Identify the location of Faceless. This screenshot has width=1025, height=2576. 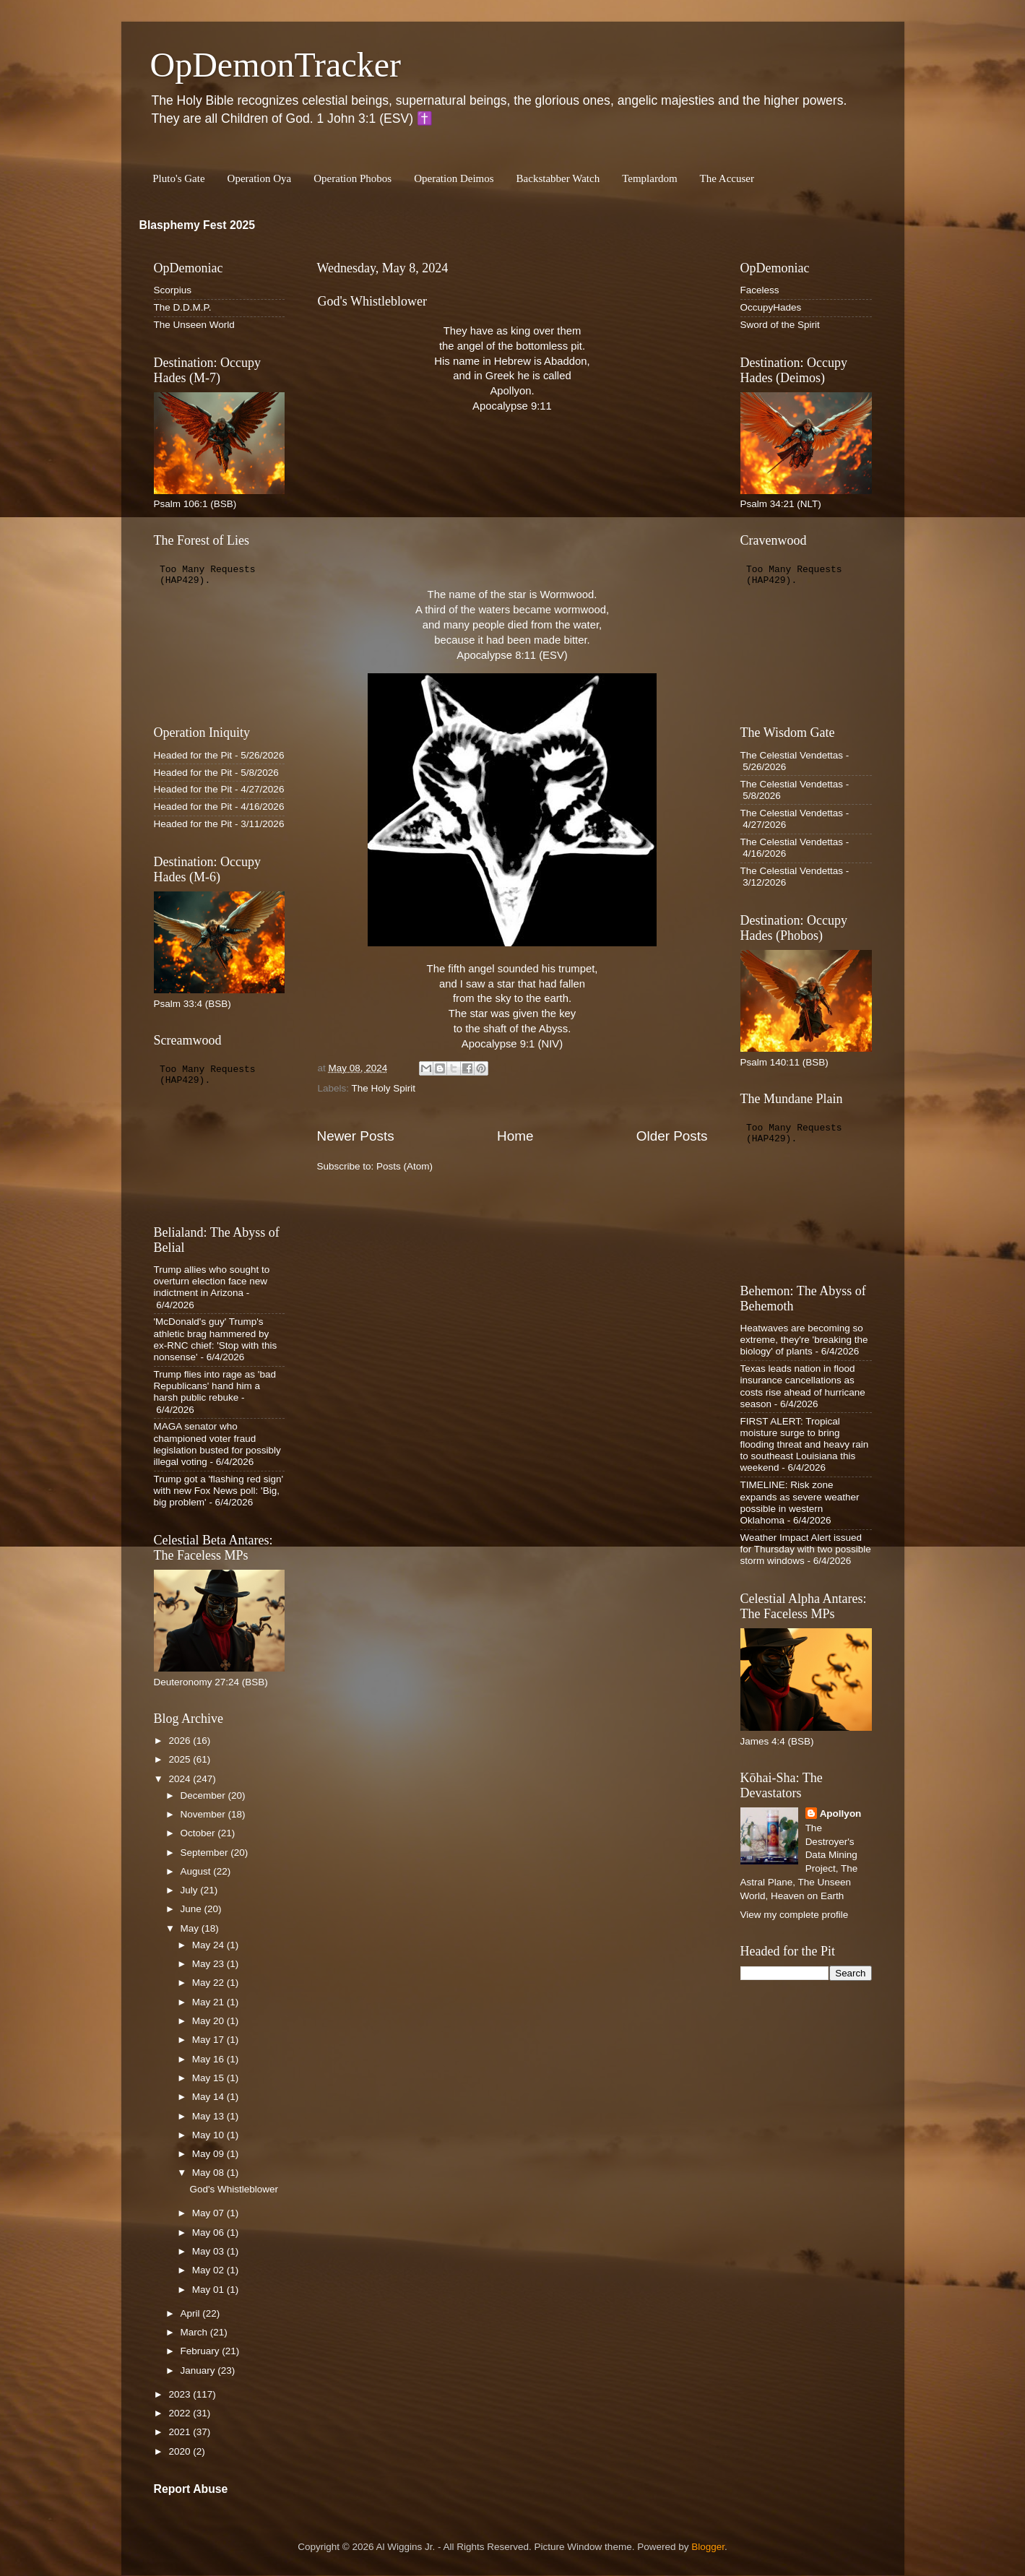
(759, 290).